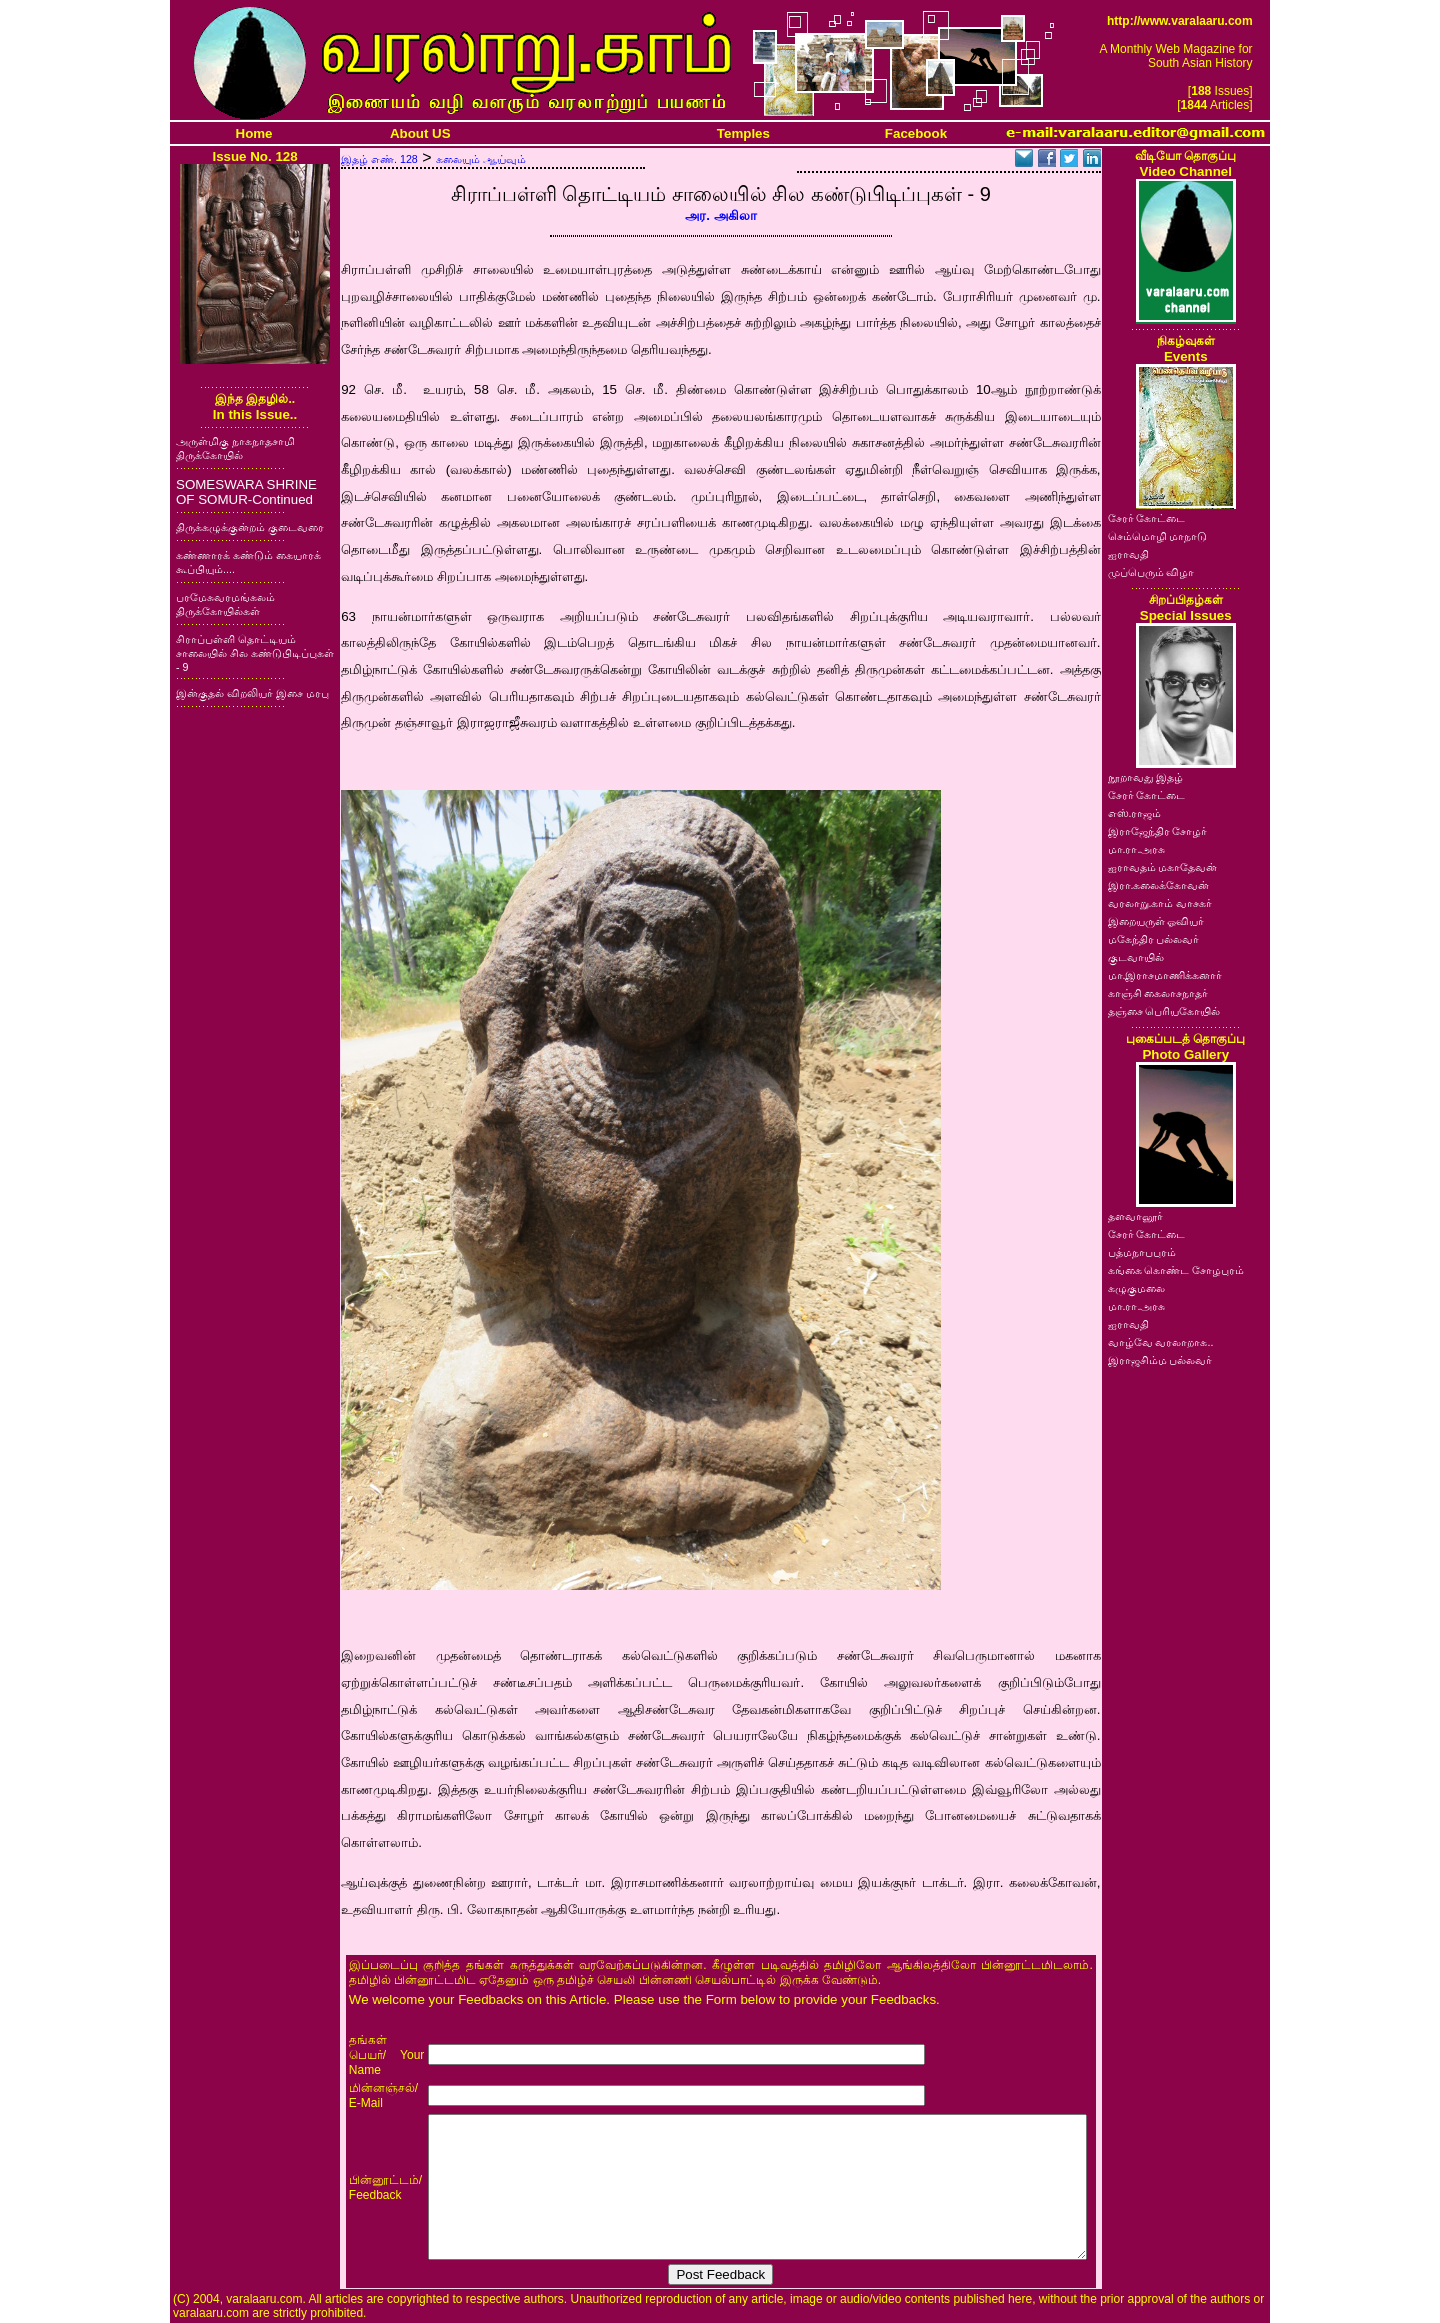 The width and height of the screenshot is (1440, 2323). What do you see at coordinates (1160, 1360) in the screenshot?
I see `இராஜசிம்ம பல்லவர்` at bounding box center [1160, 1360].